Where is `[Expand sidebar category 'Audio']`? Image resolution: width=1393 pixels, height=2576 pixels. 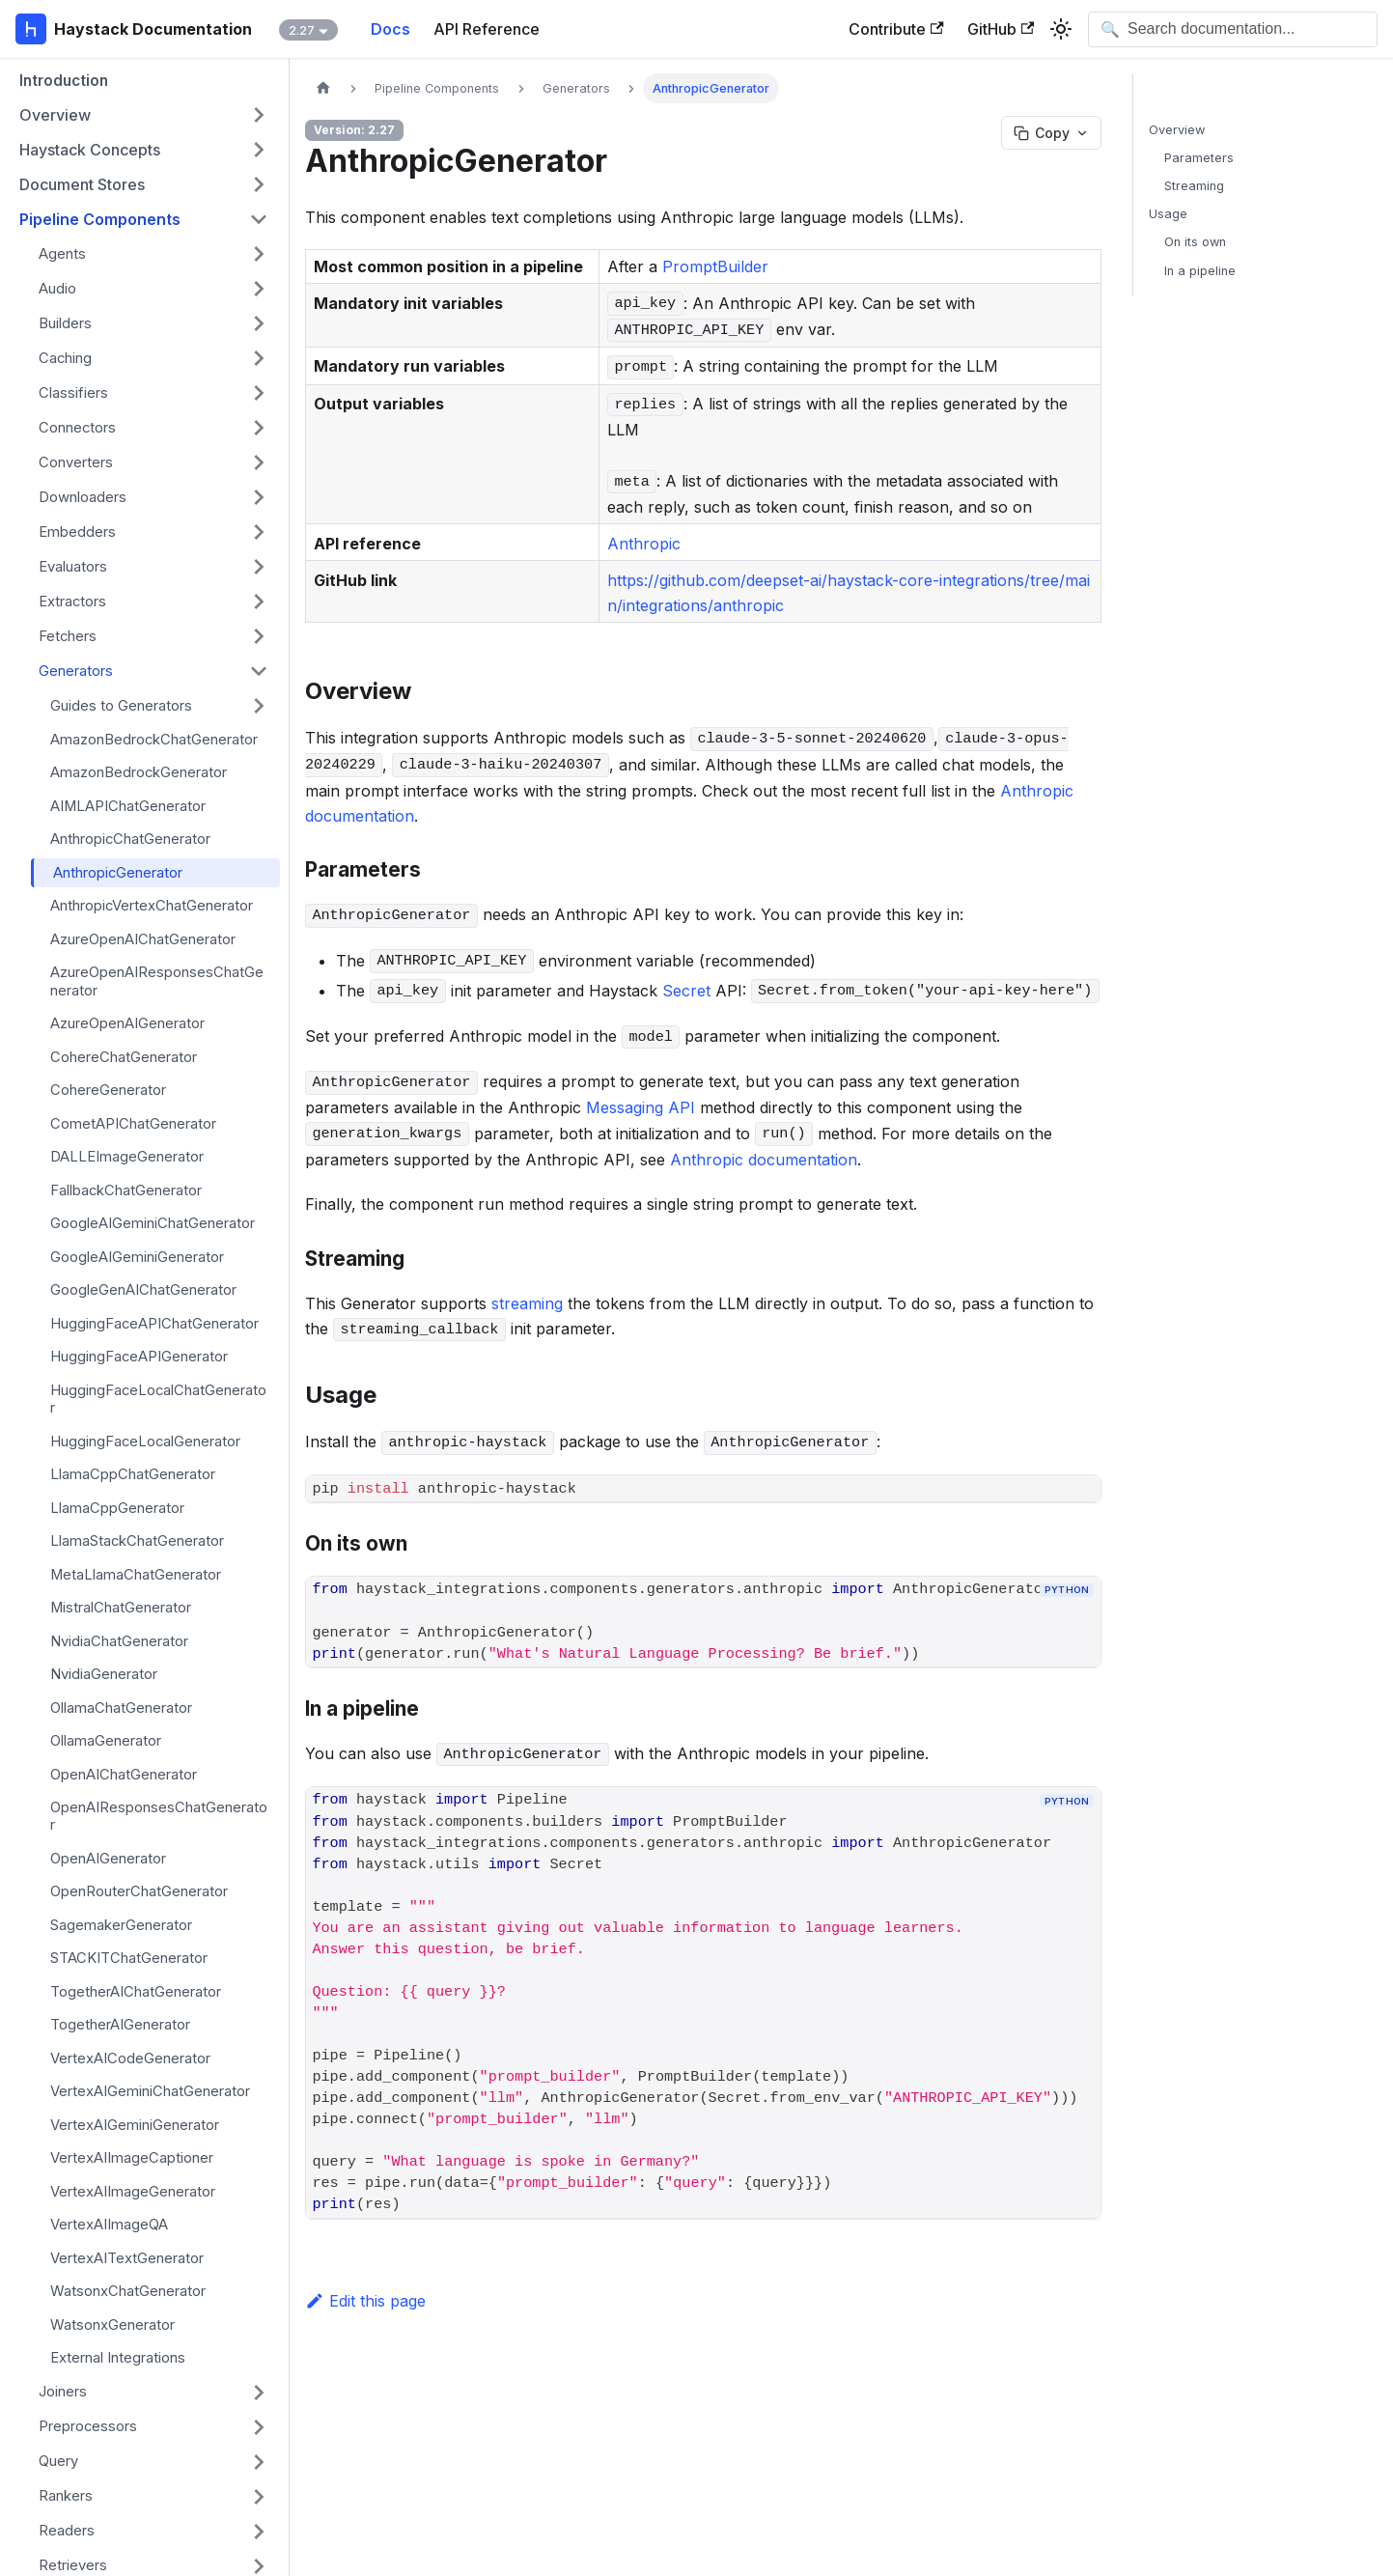 [Expand sidebar category 'Audio'] is located at coordinates (258, 288).